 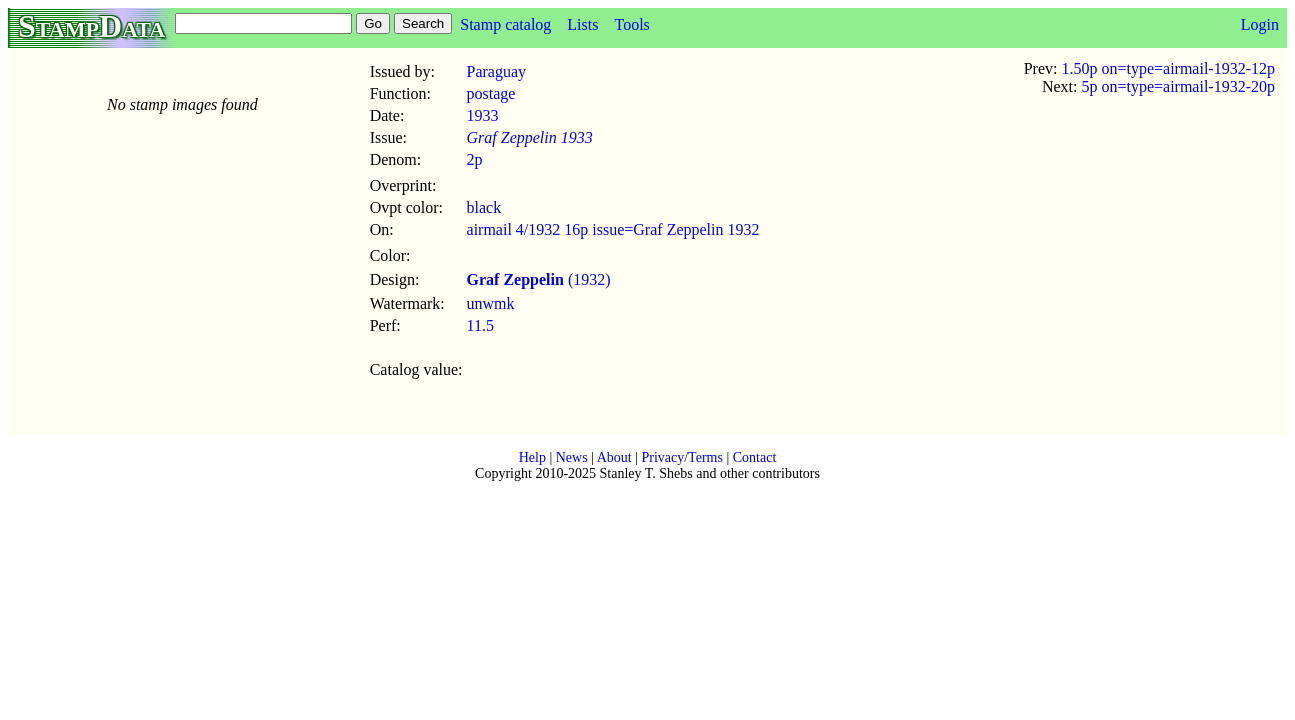 What do you see at coordinates (505, 24) in the screenshot?
I see `Stamp catalog` at bounding box center [505, 24].